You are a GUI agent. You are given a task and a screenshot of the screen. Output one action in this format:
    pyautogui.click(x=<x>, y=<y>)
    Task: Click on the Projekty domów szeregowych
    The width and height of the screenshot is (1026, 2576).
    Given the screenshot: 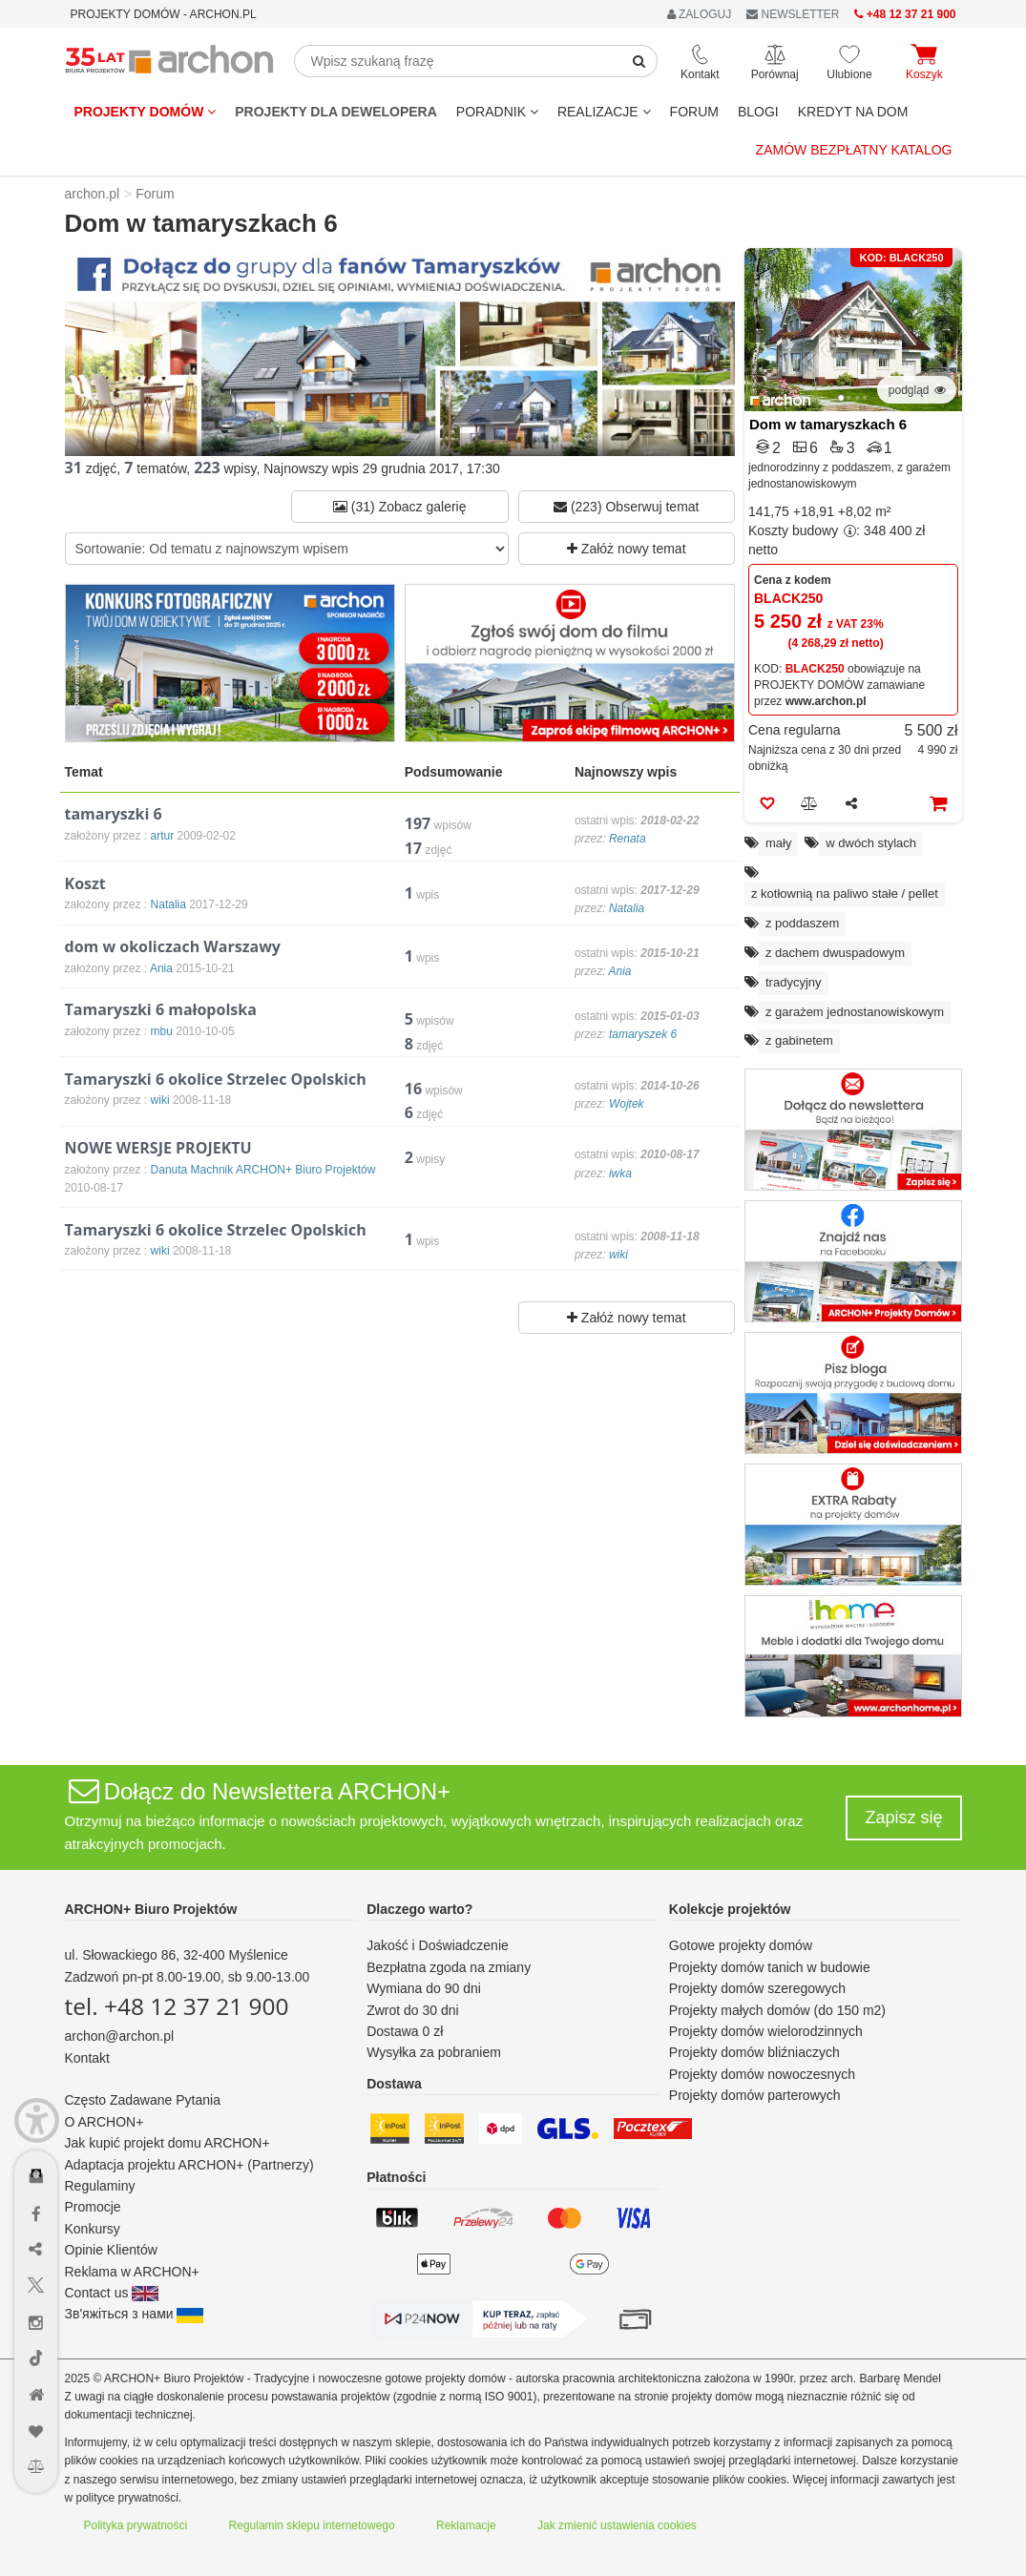 What is the action you would take?
    pyautogui.click(x=757, y=1988)
    